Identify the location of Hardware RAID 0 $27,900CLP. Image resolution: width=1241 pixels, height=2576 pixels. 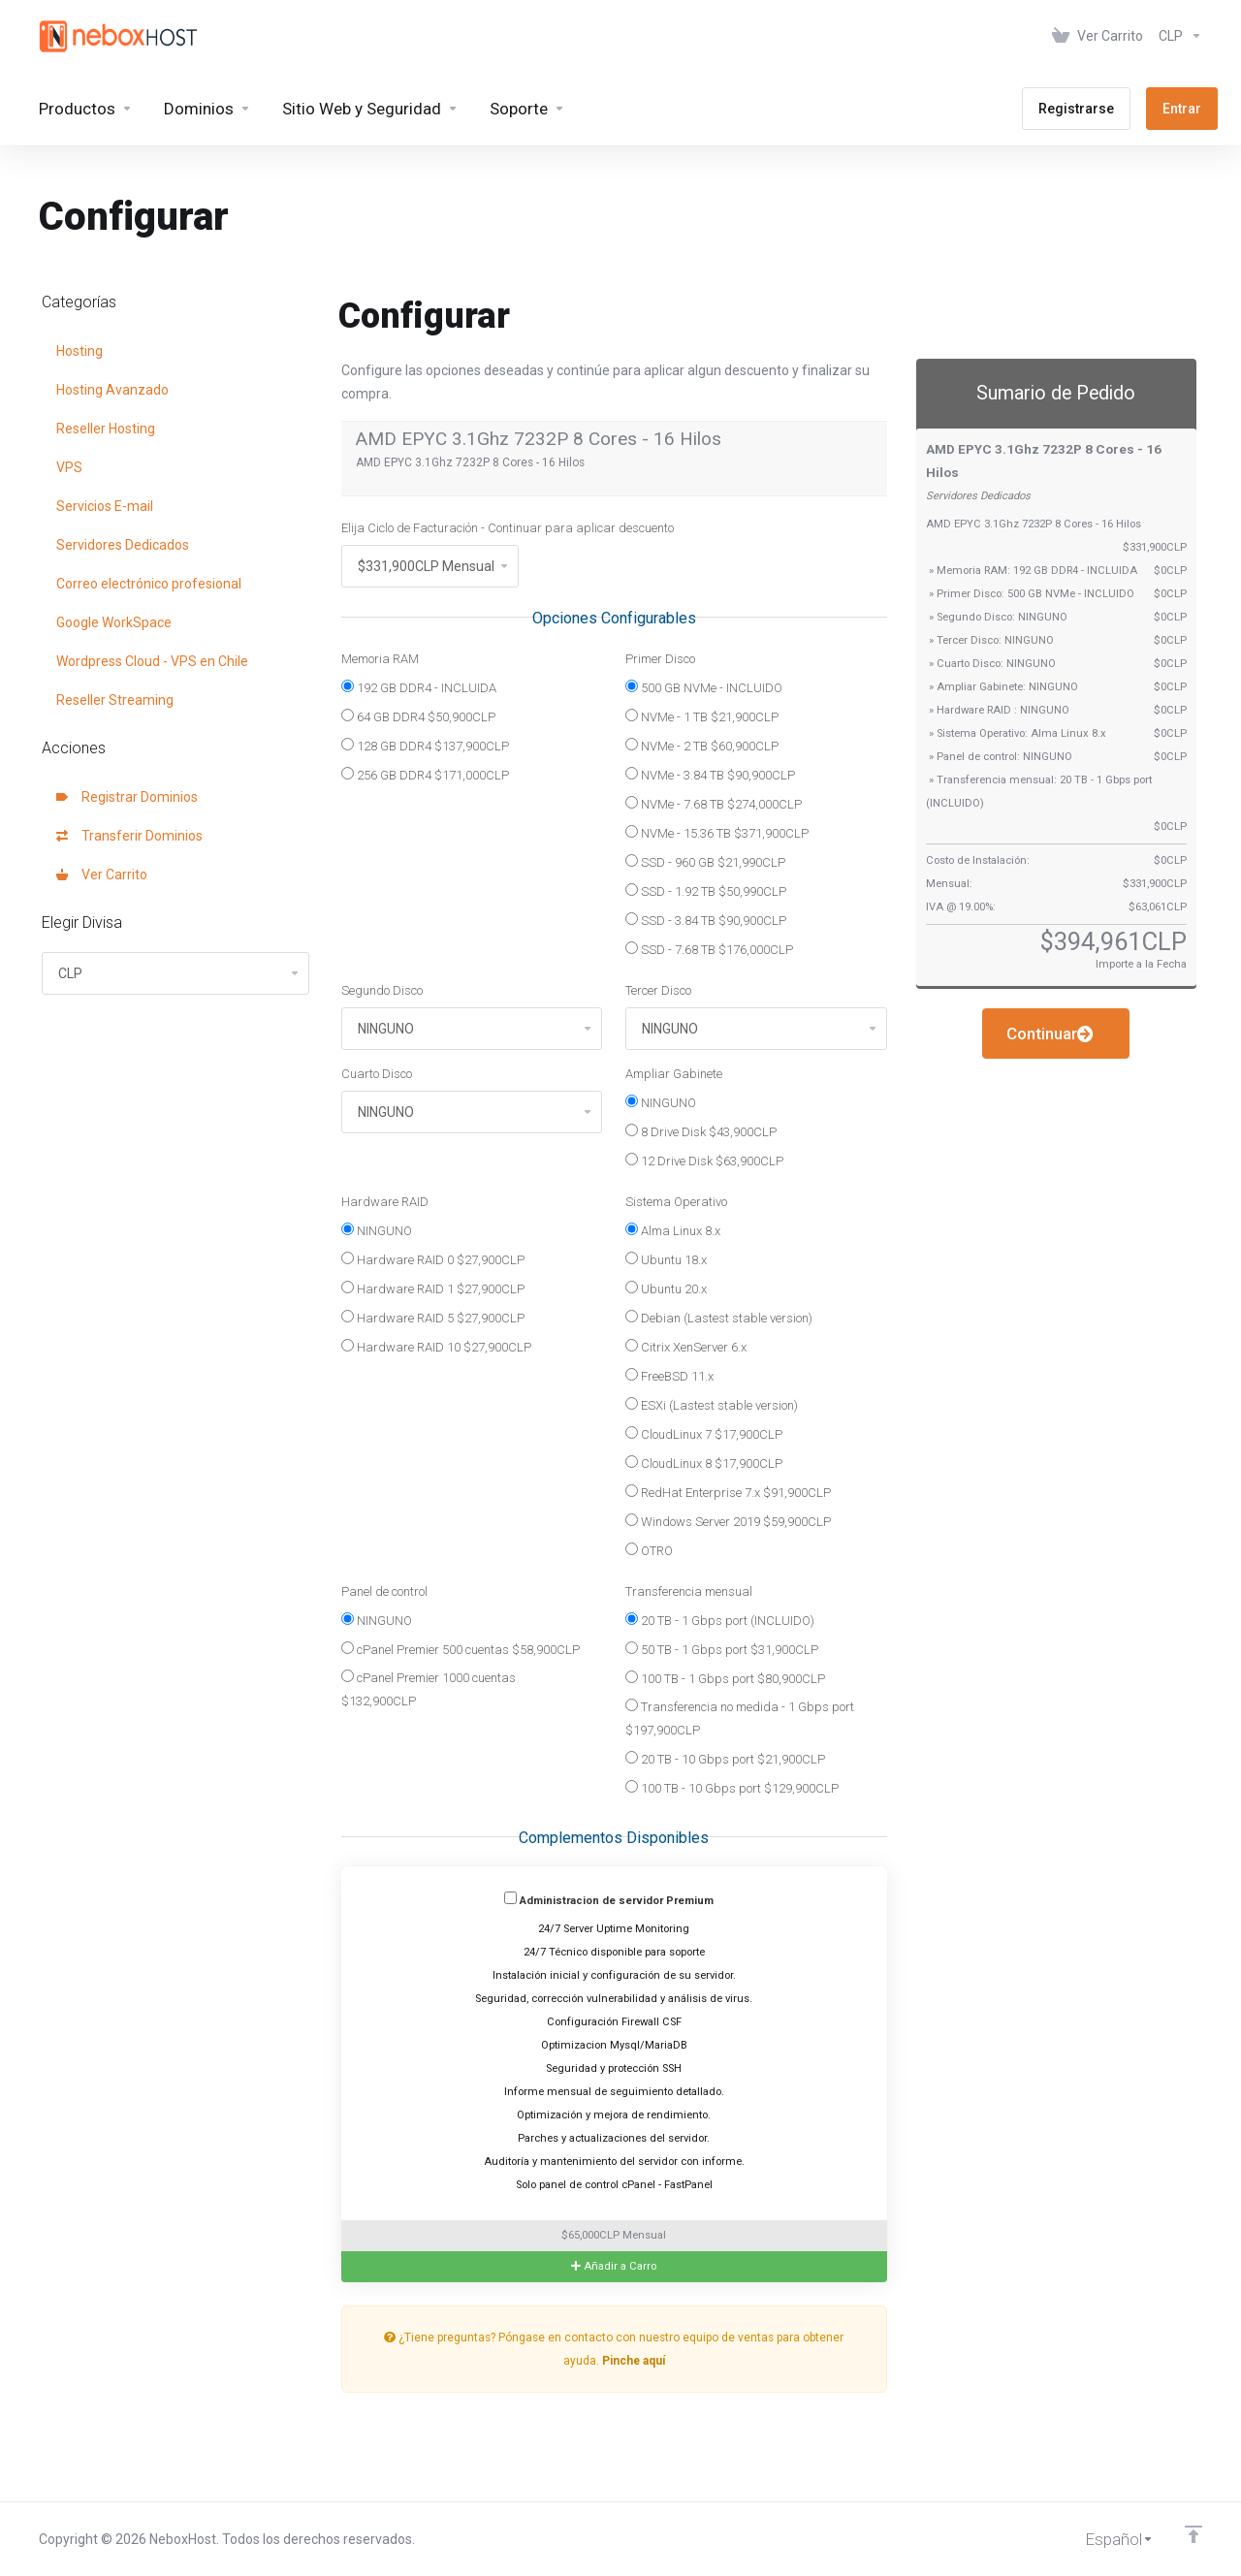
(433, 1259).